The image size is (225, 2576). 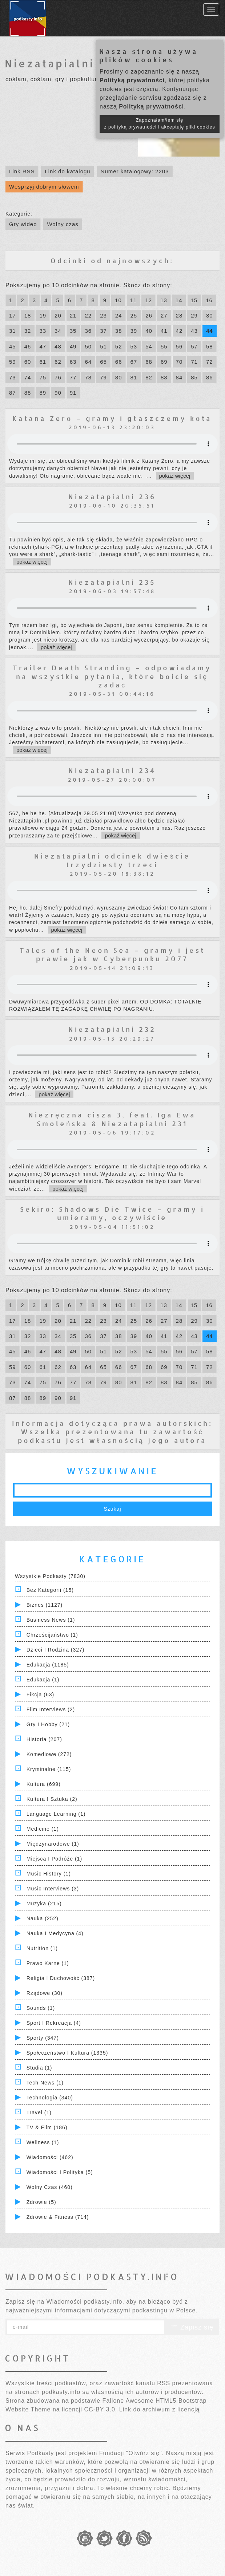 What do you see at coordinates (194, 300) in the screenshot?
I see `15` at bounding box center [194, 300].